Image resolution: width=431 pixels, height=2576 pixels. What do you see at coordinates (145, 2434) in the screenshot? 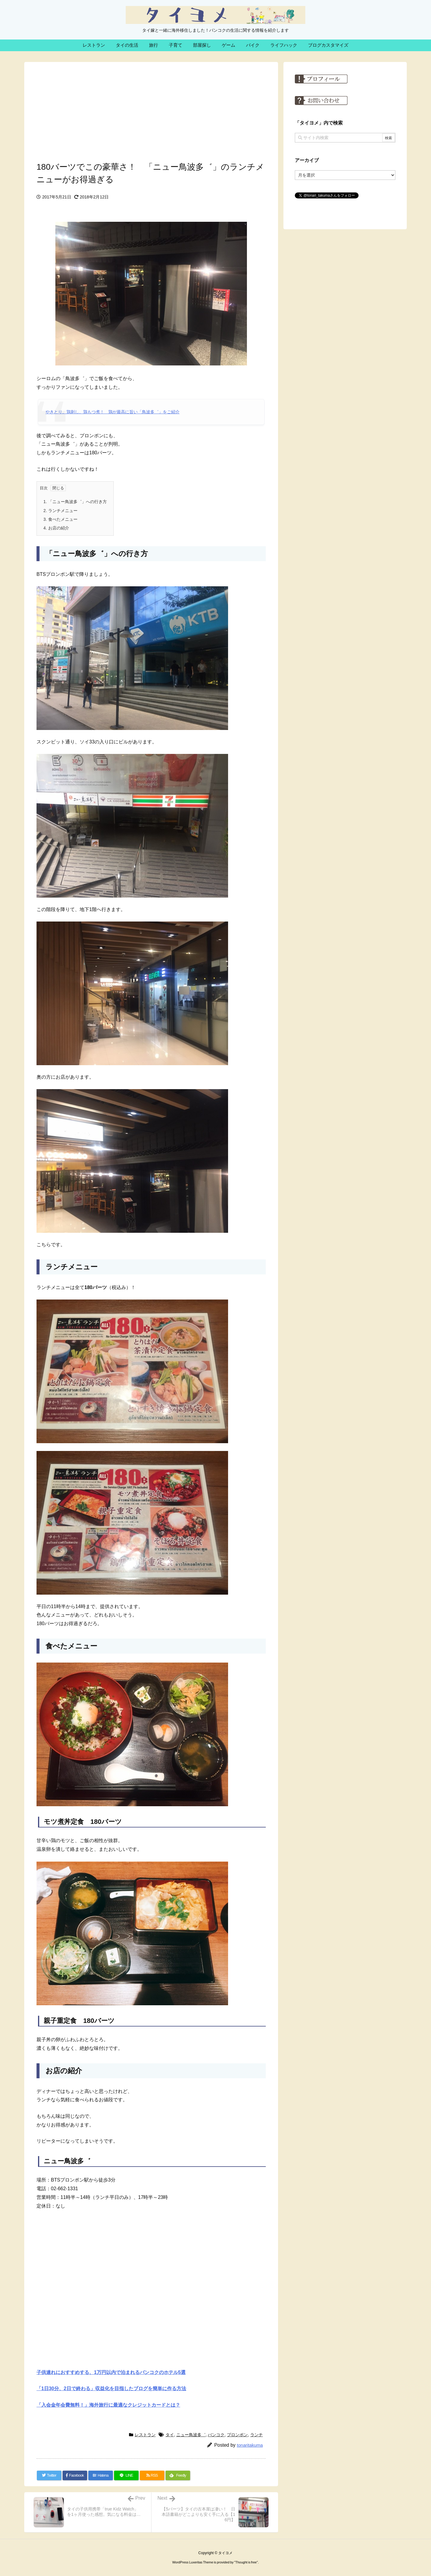
I see `レストラン` at bounding box center [145, 2434].